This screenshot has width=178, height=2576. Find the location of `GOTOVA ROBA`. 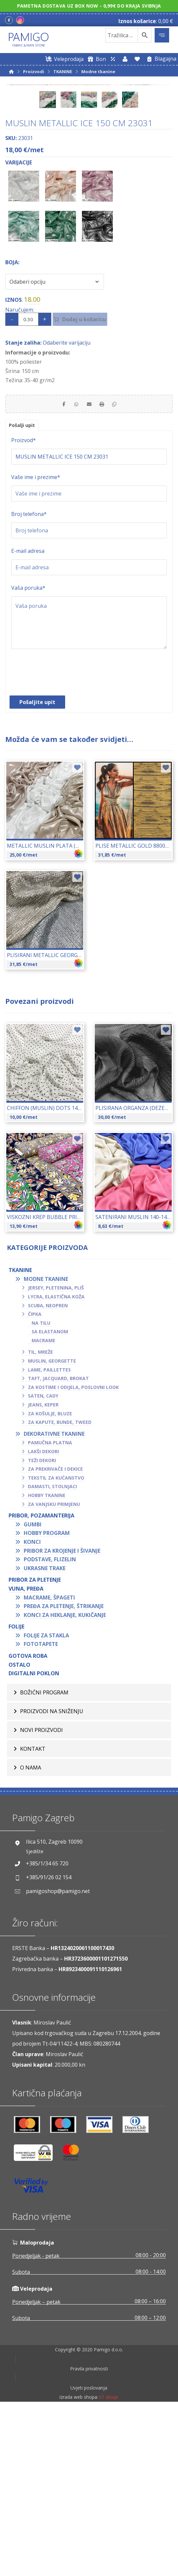

GOTOVA ROBA is located at coordinates (28, 1823).